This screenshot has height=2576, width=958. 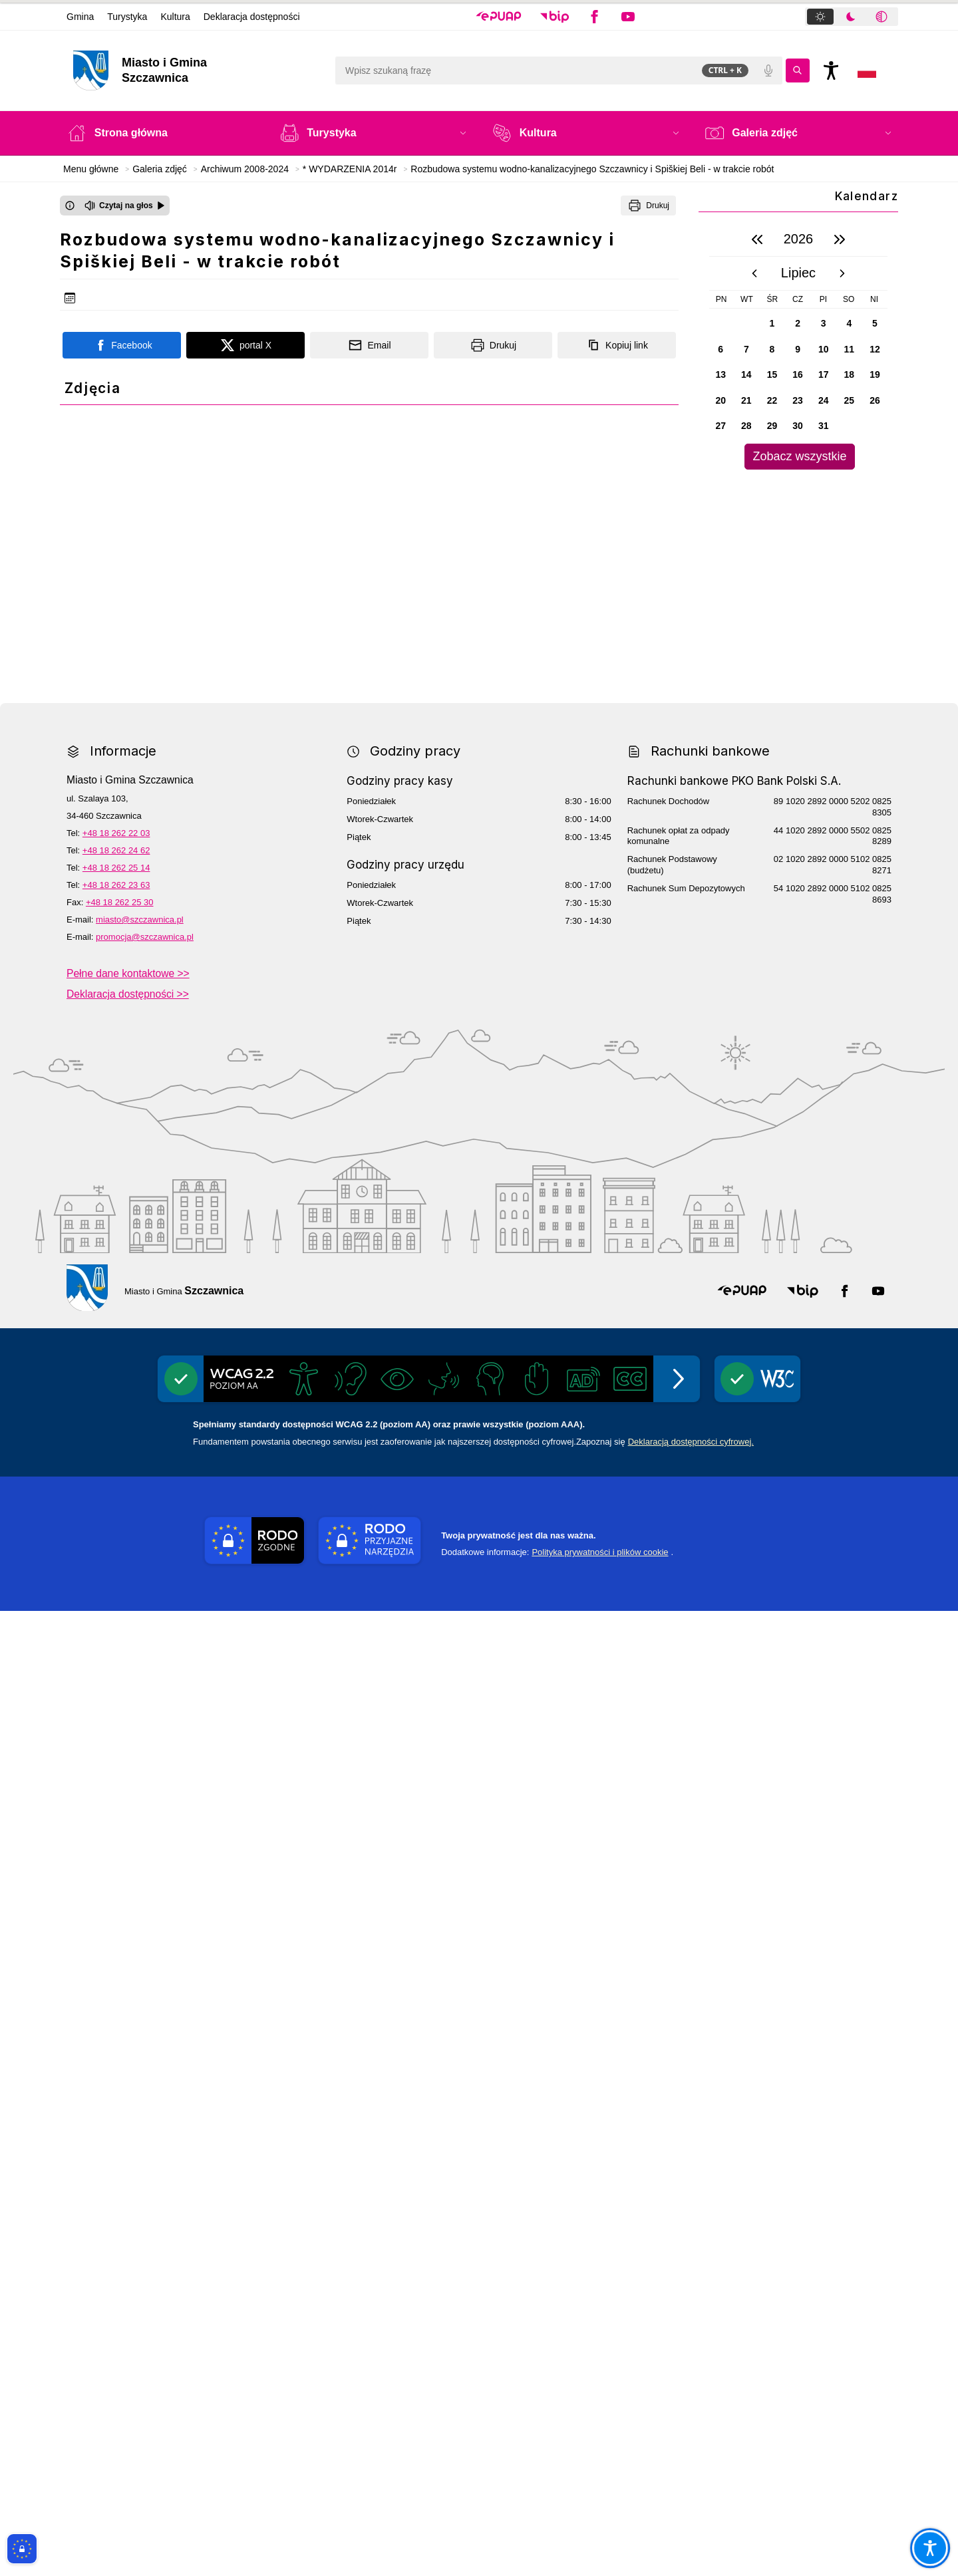 I want to click on [poprzedni rok], so click(x=757, y=239).